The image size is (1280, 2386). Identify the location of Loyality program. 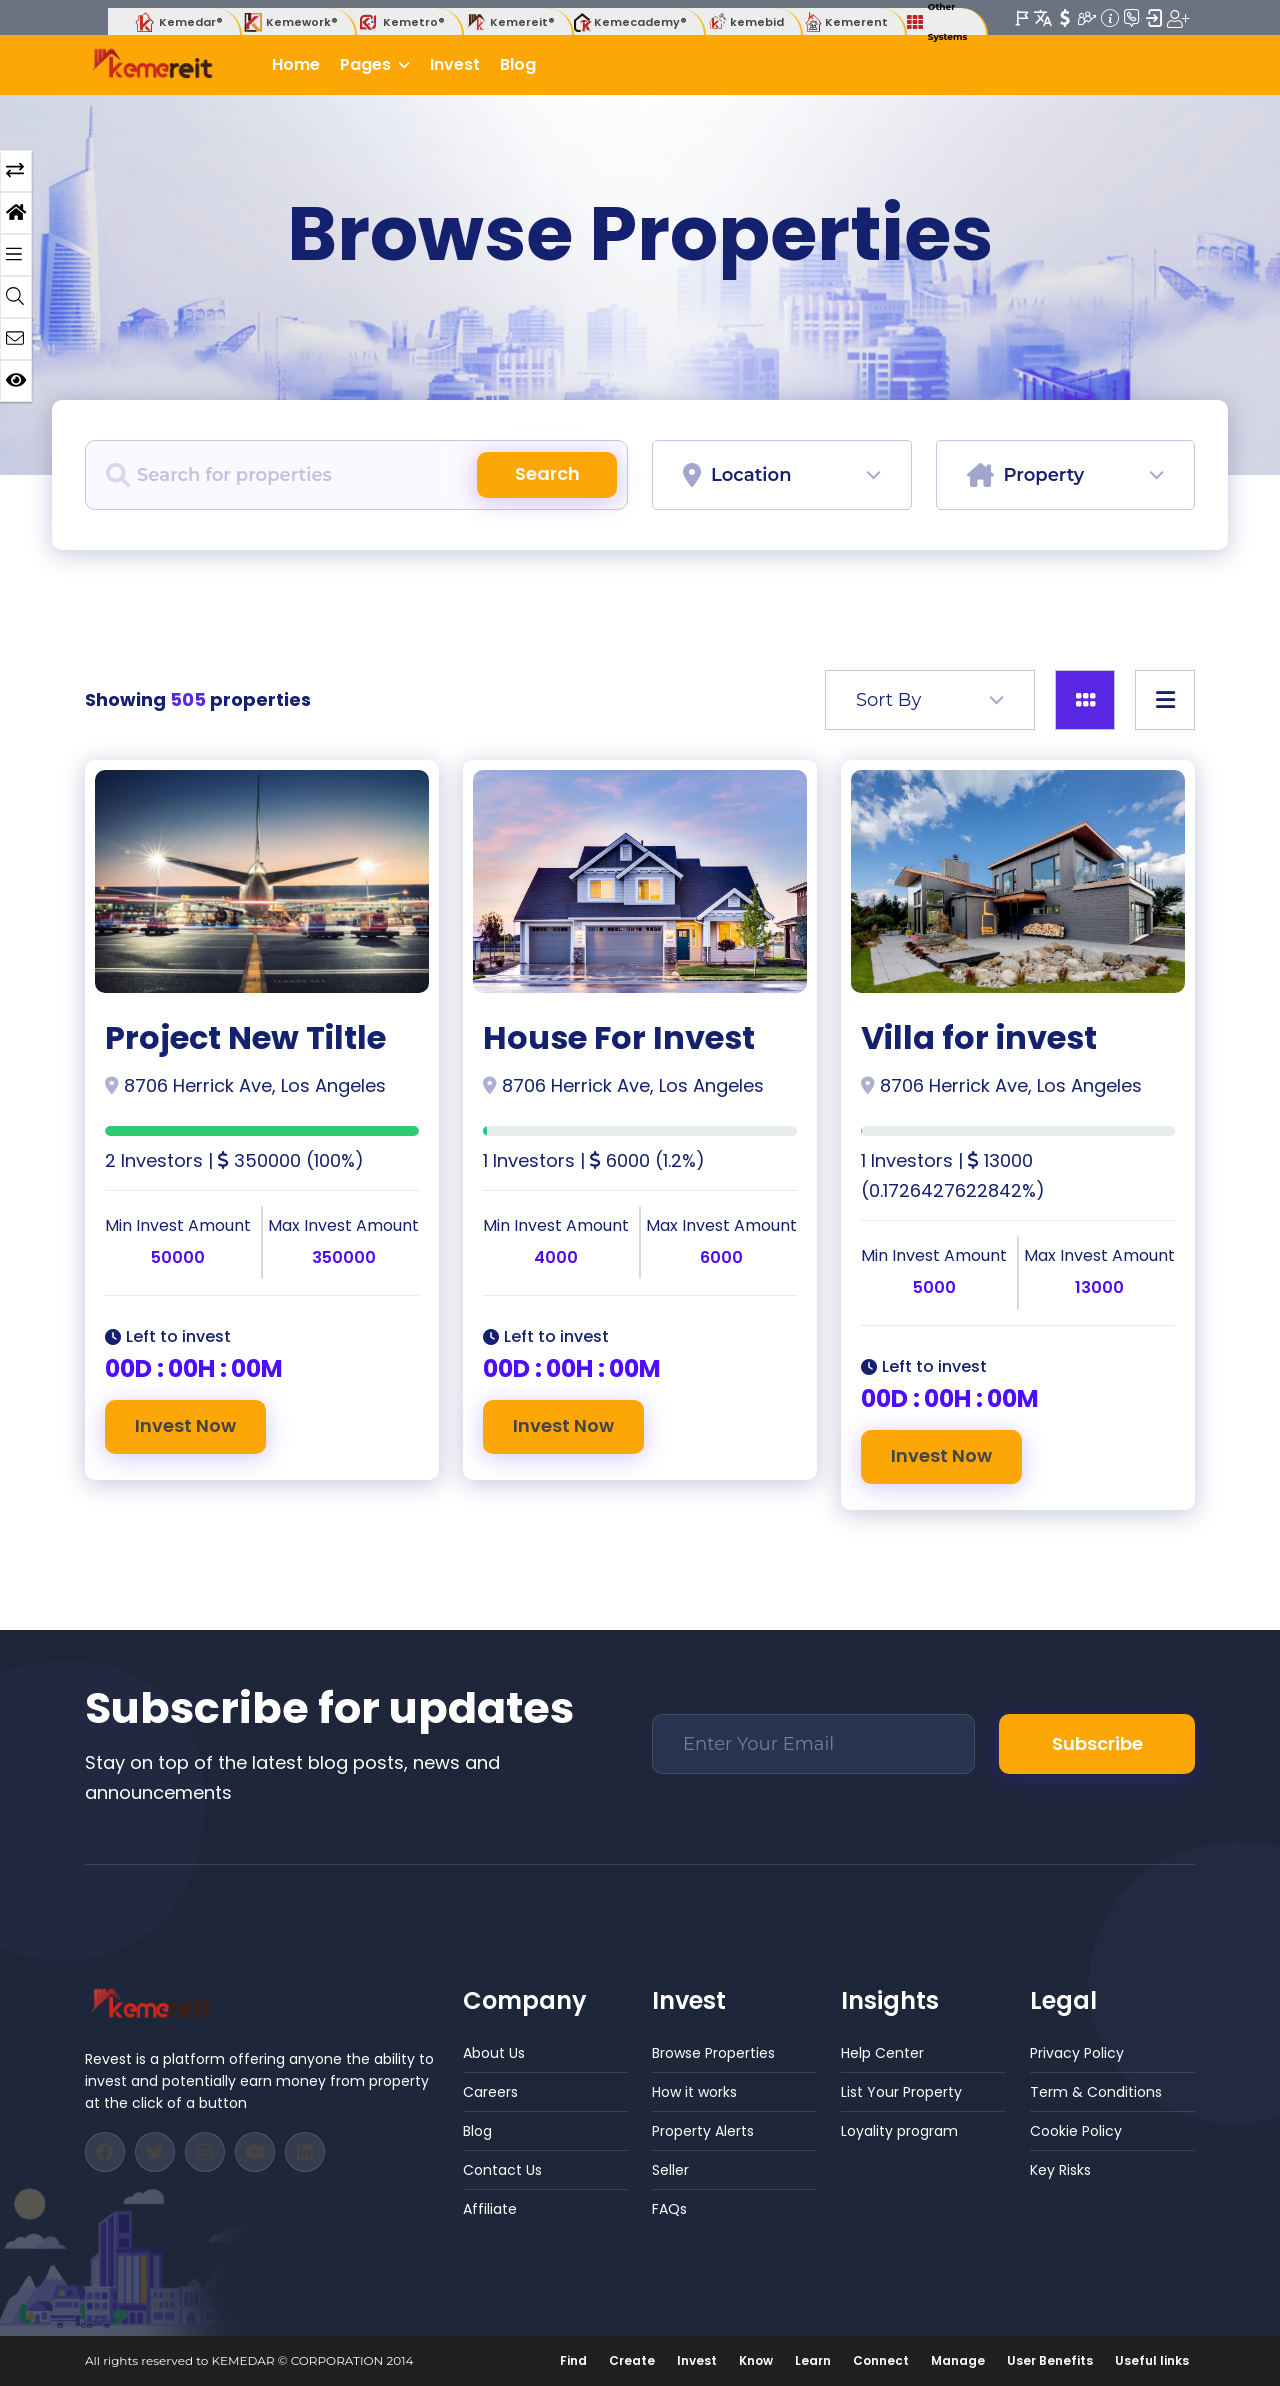
(899, 2131).